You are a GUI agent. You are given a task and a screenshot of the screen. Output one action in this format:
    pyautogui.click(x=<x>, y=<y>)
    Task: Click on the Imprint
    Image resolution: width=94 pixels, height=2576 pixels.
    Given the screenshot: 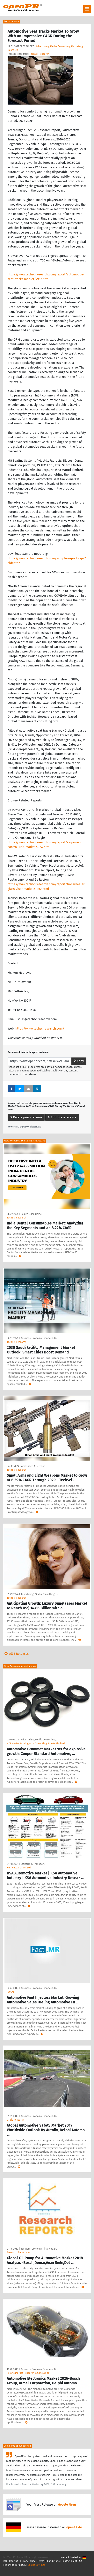 What is the action you would take?
    pyautogui.click(x=13, y=2561)
    